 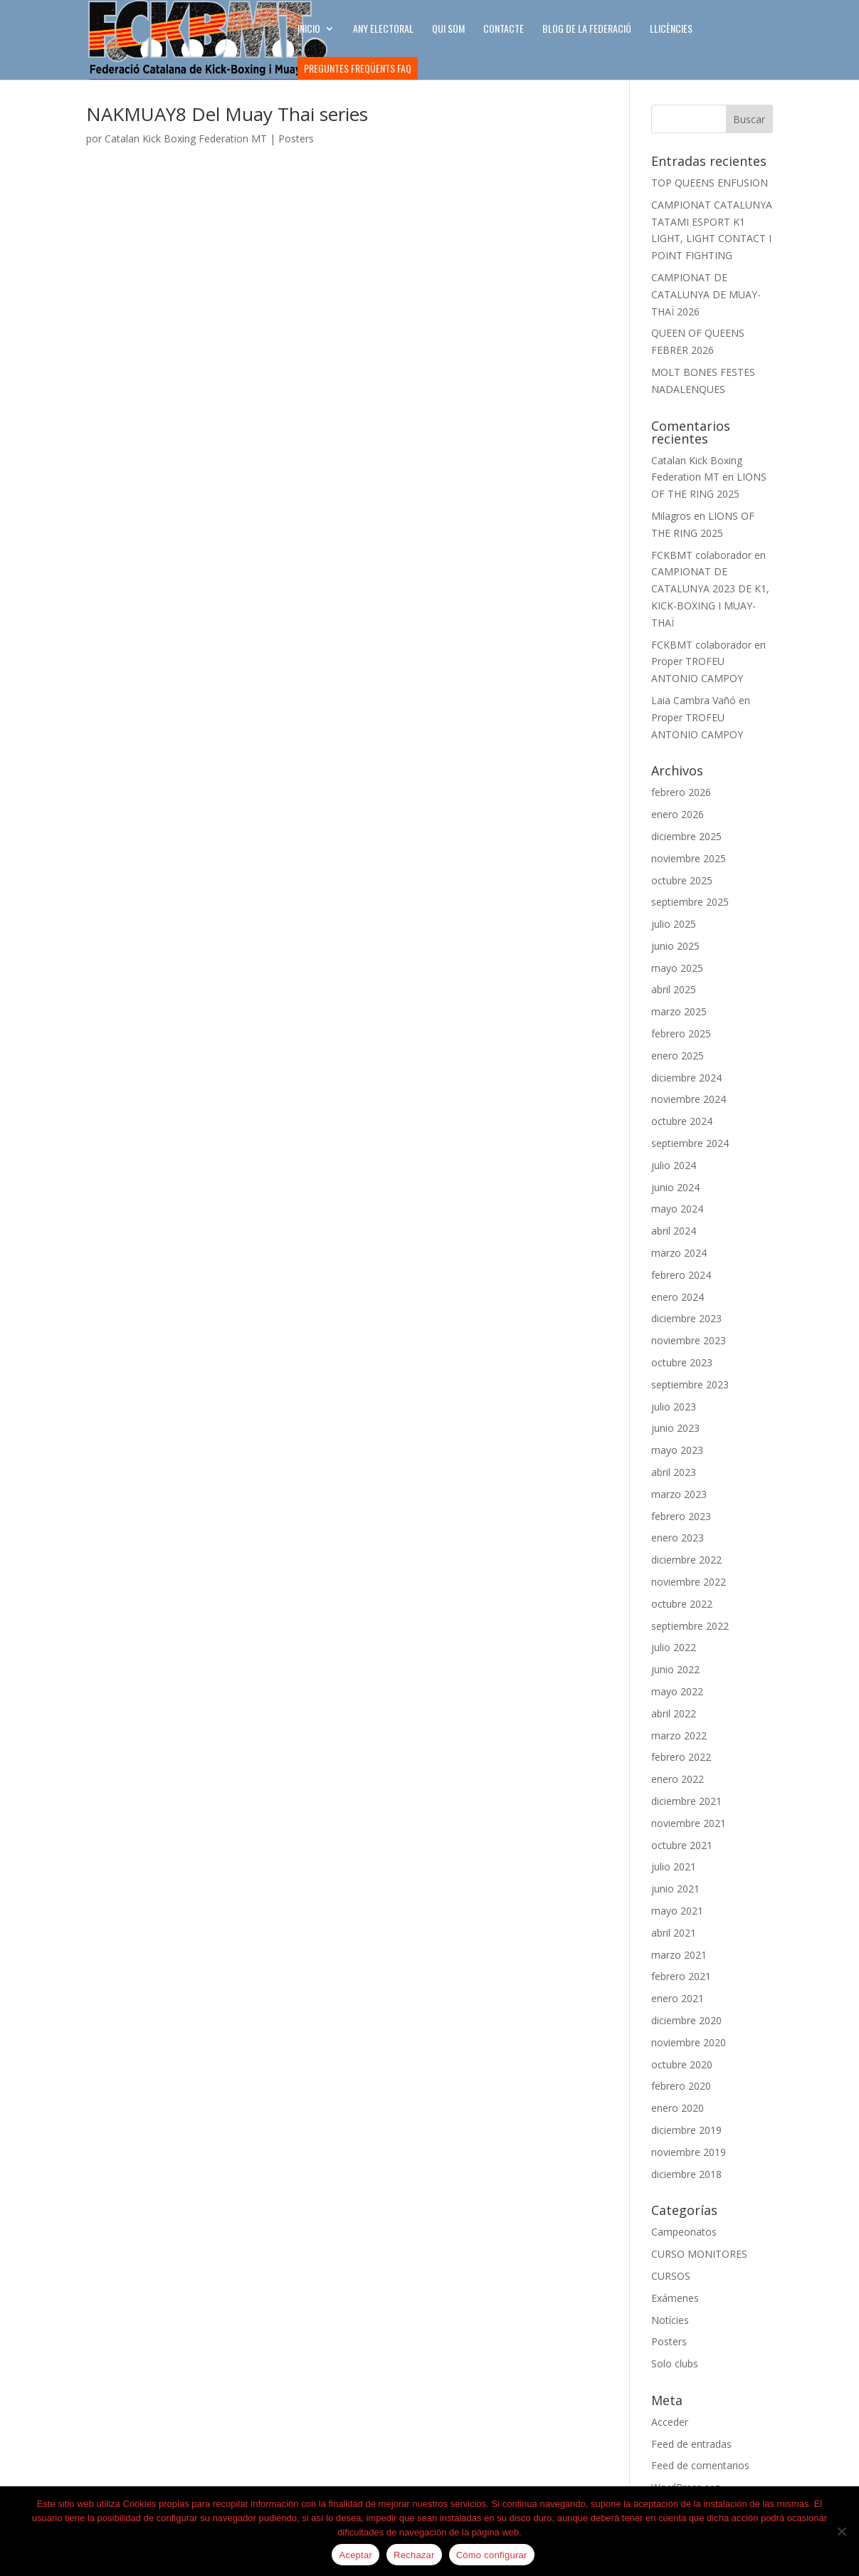 What do you see at coordinates (700, 2465) in the screenshot?
I see `Feed de comentarios` at bounding box center [700, 2465].